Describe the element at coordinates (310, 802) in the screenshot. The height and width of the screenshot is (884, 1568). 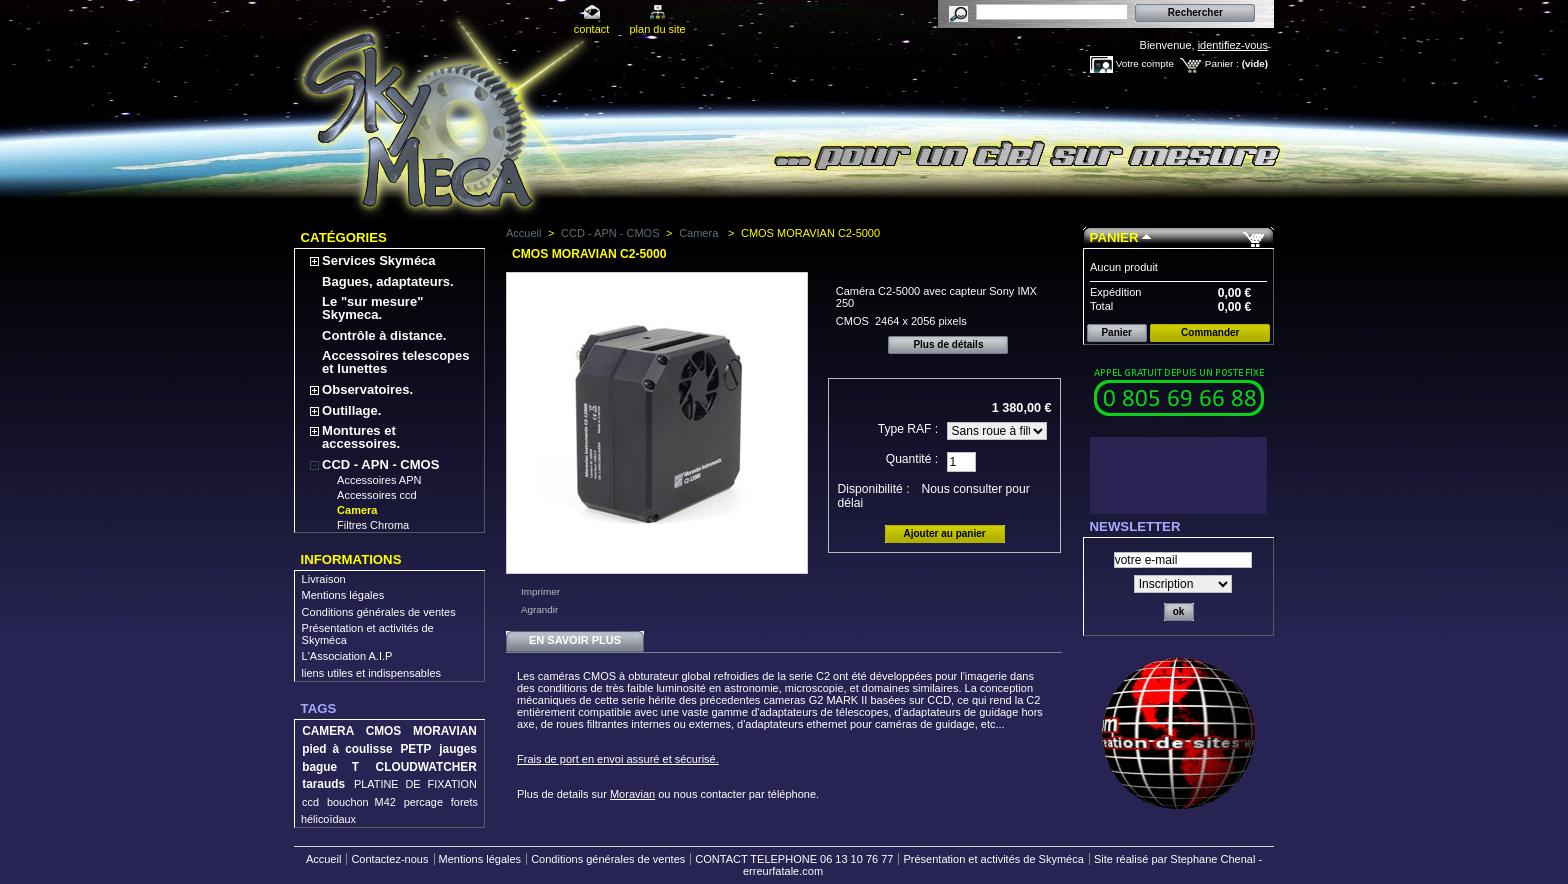
I see `ccd` at that location.